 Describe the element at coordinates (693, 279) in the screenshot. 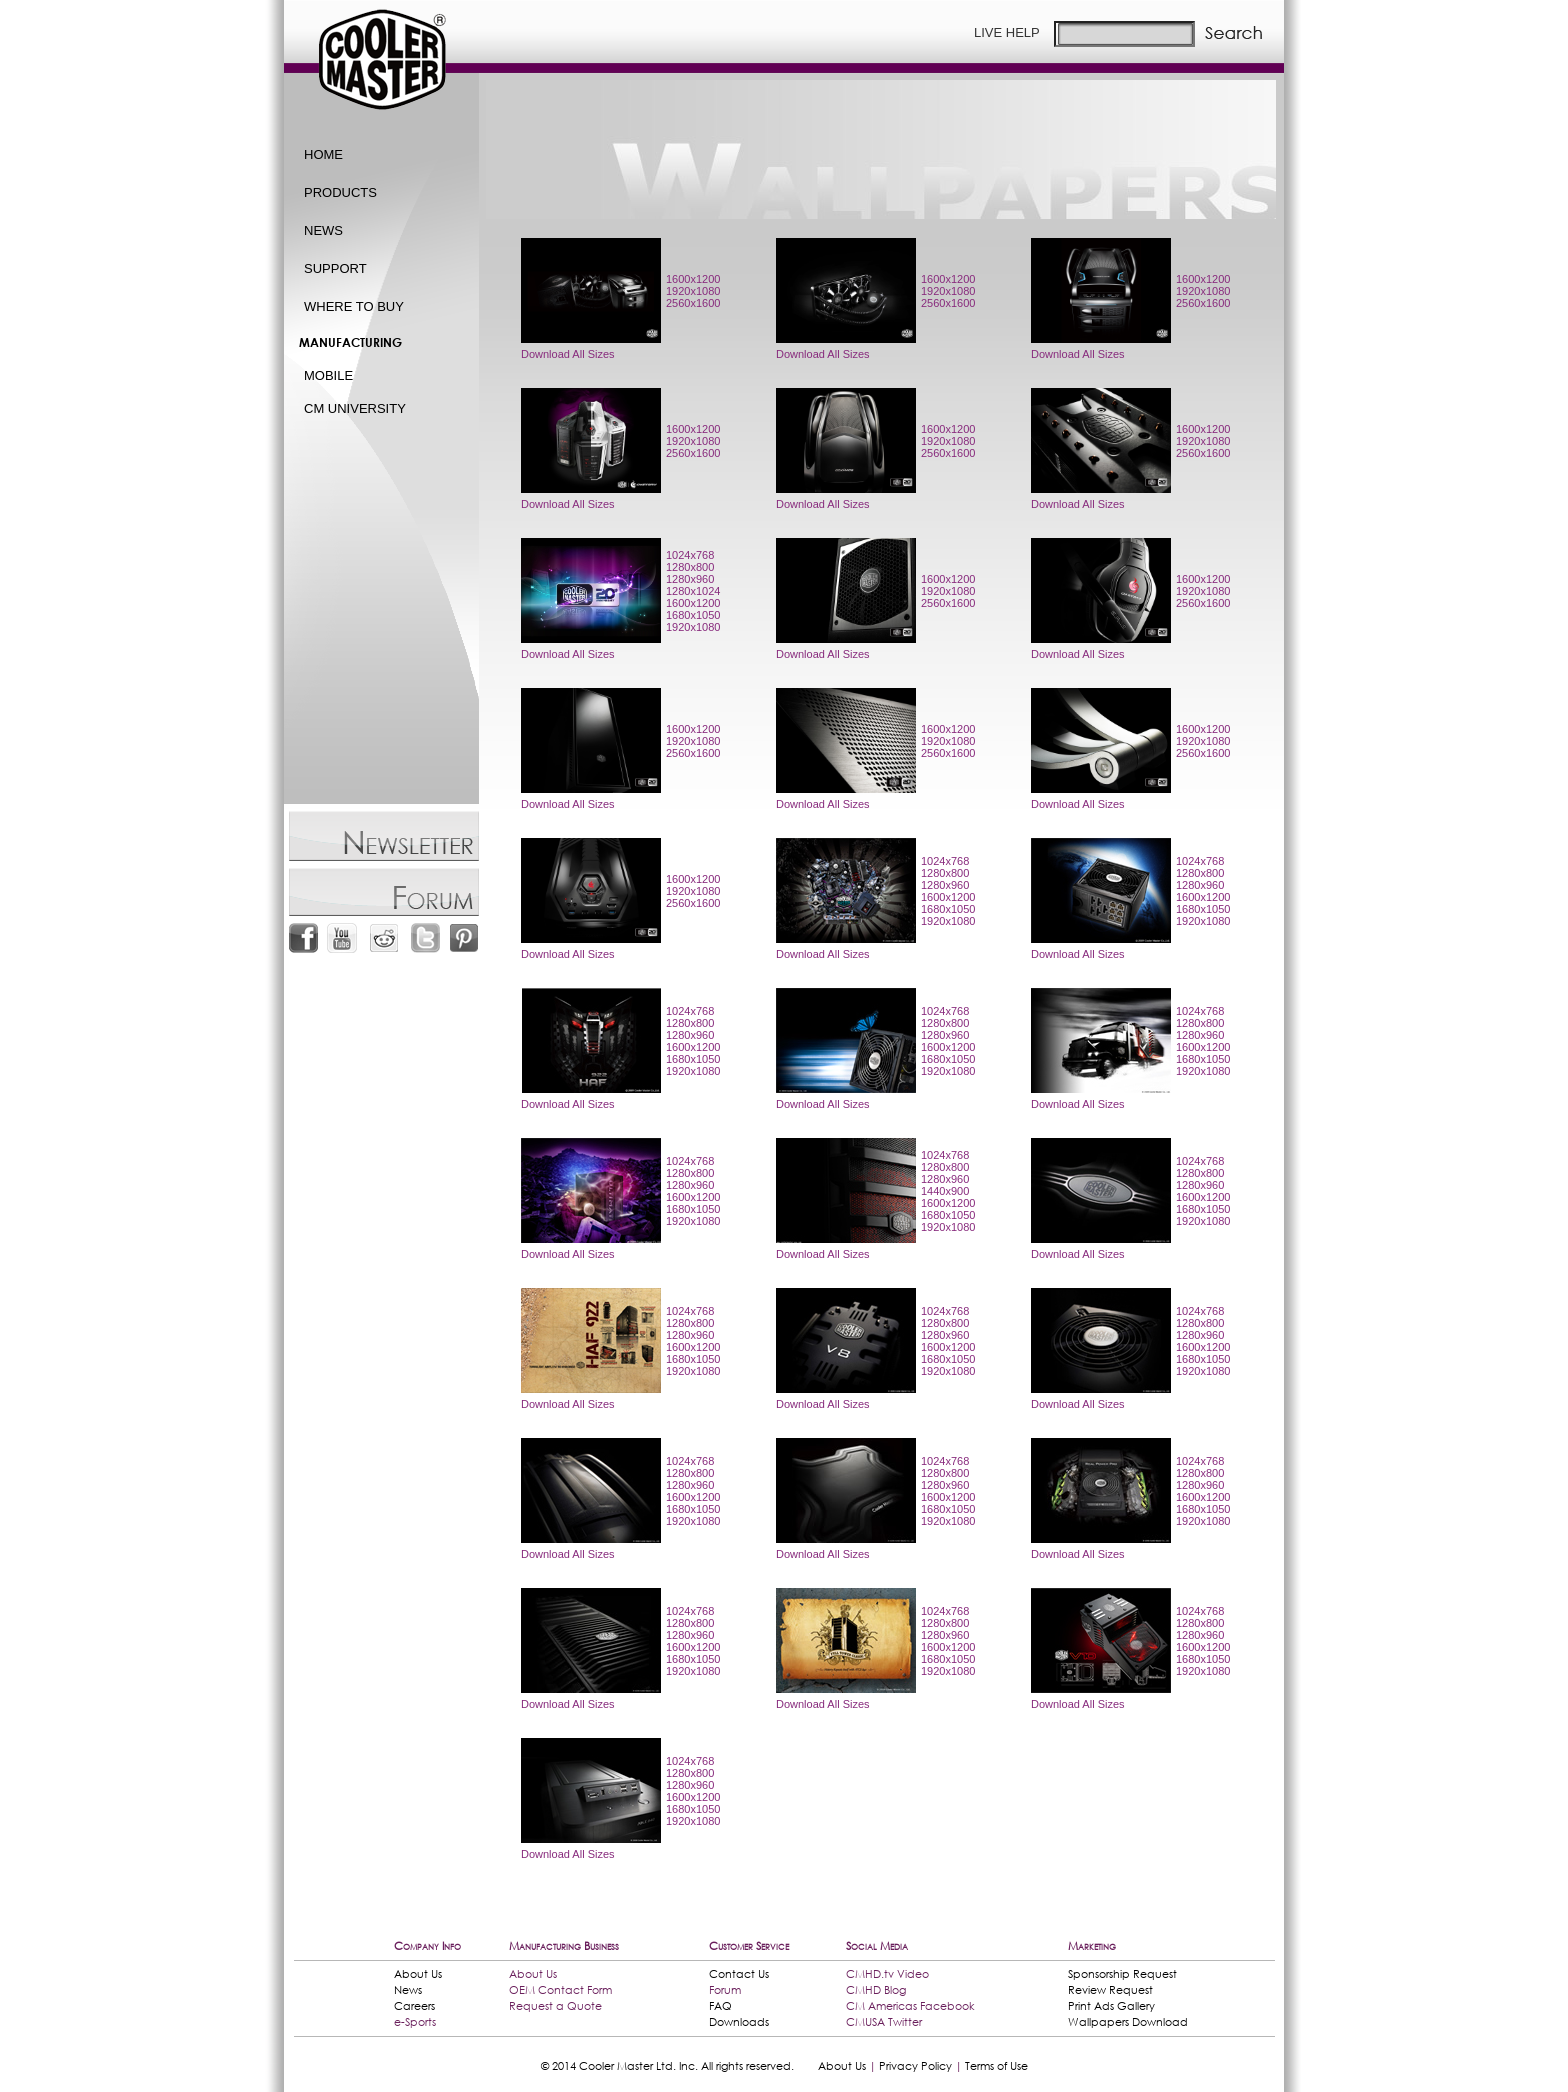

I see `1600x1200` at that location.